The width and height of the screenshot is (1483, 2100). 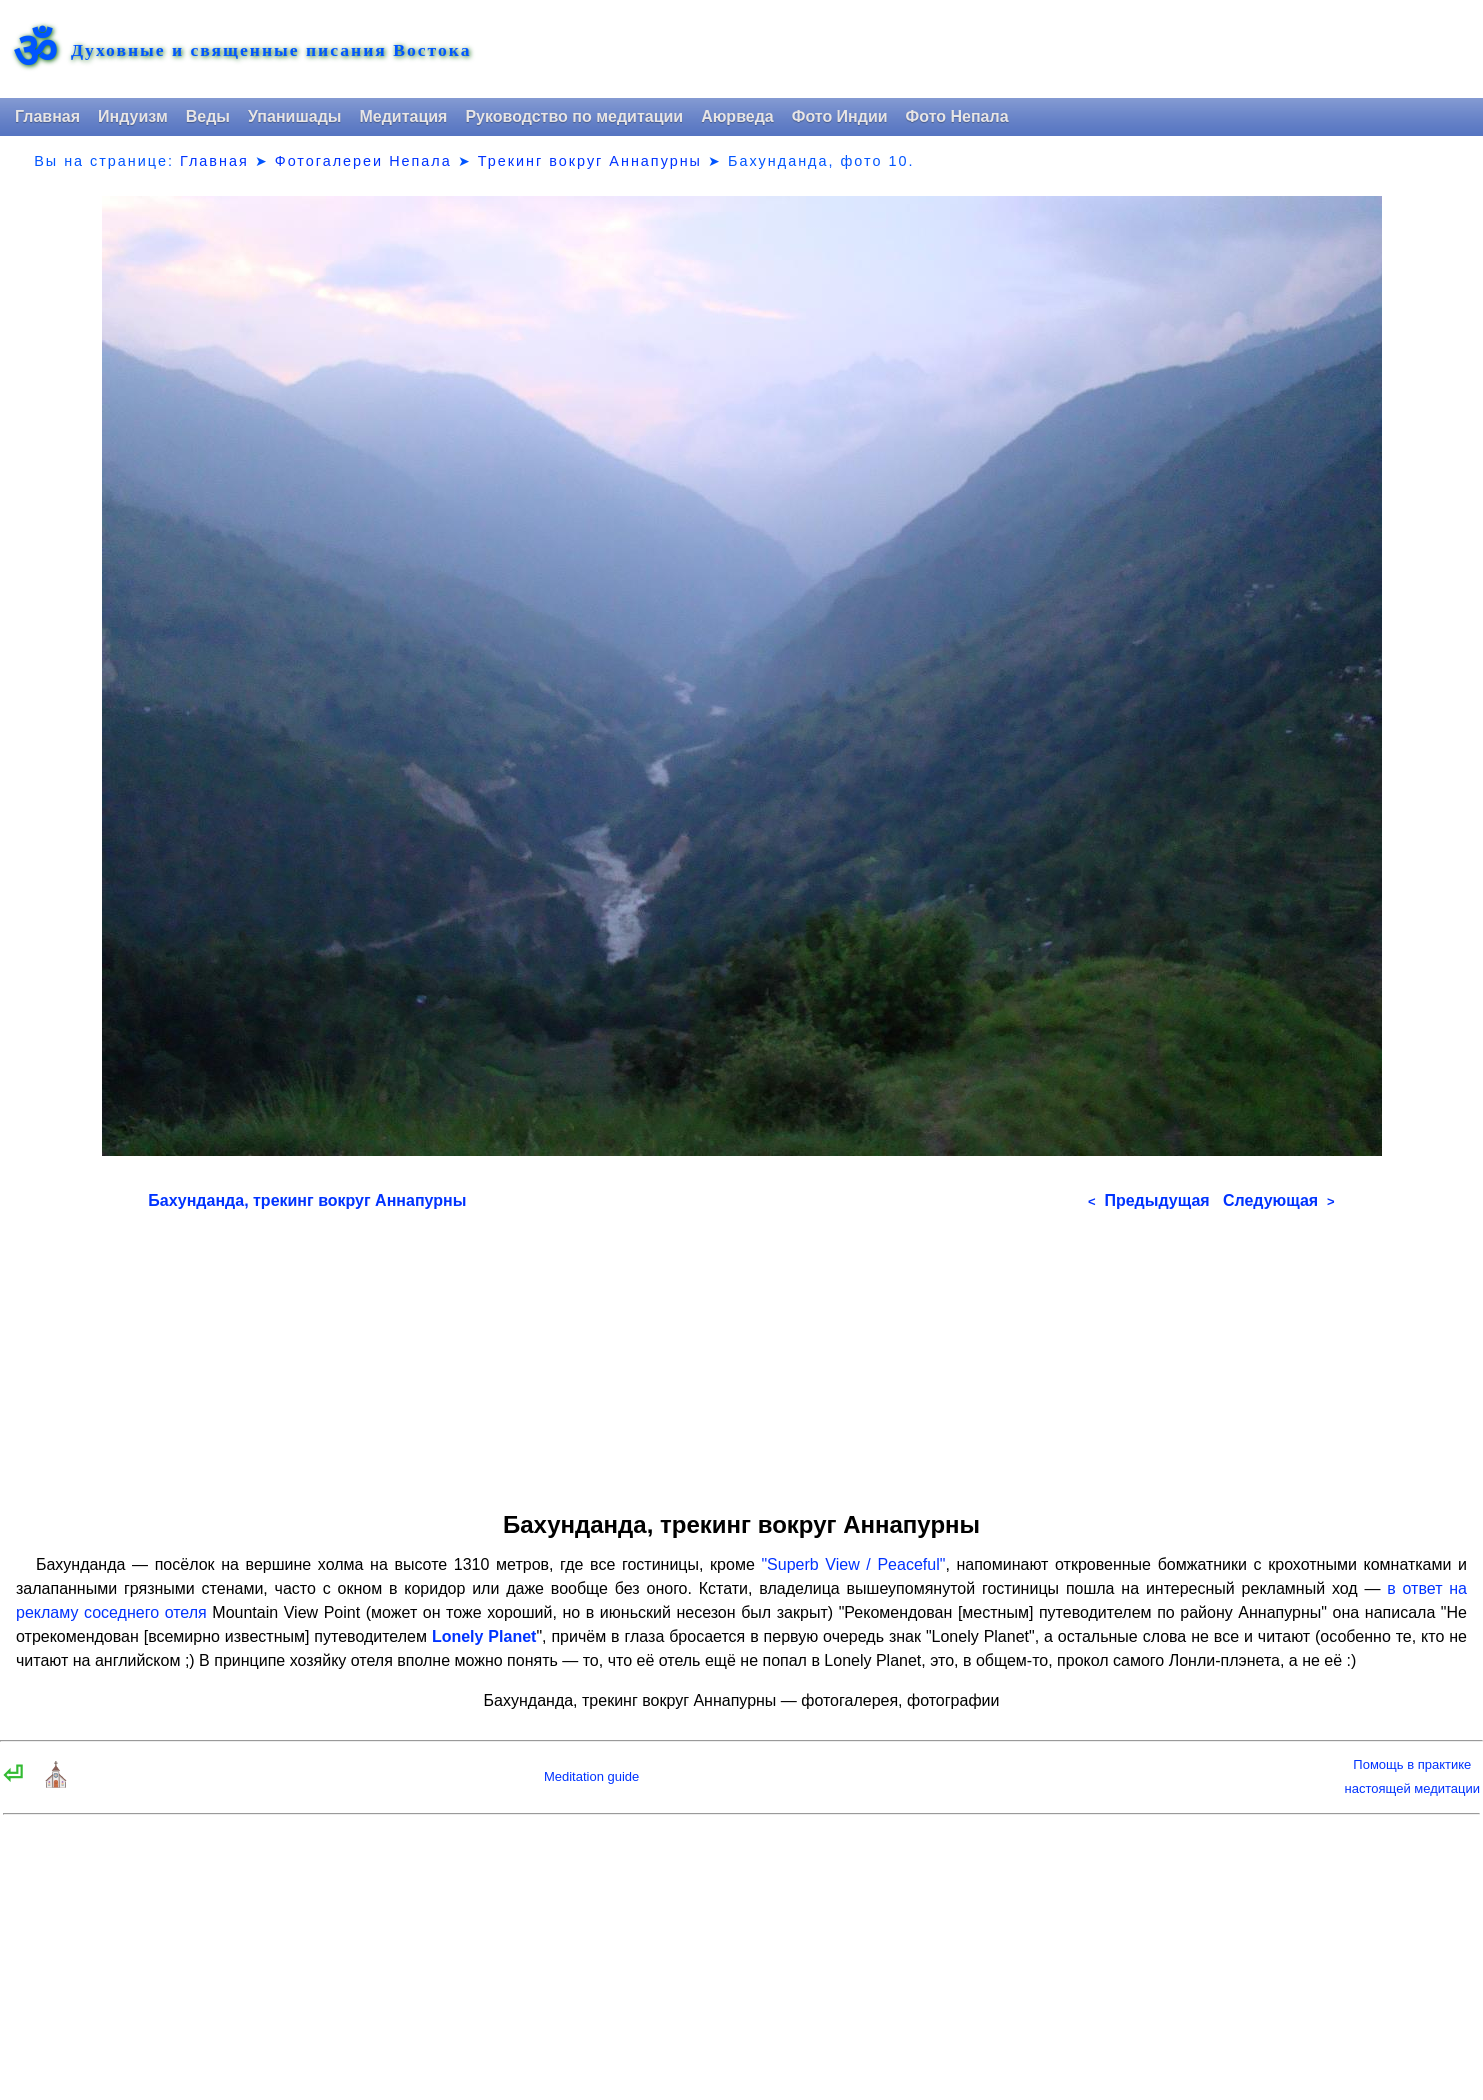 What do you see at coordinates (590, 161) in the screenshot?
I see `Трекинг вокруг Аннапурны` at bounding box center [590, 161].